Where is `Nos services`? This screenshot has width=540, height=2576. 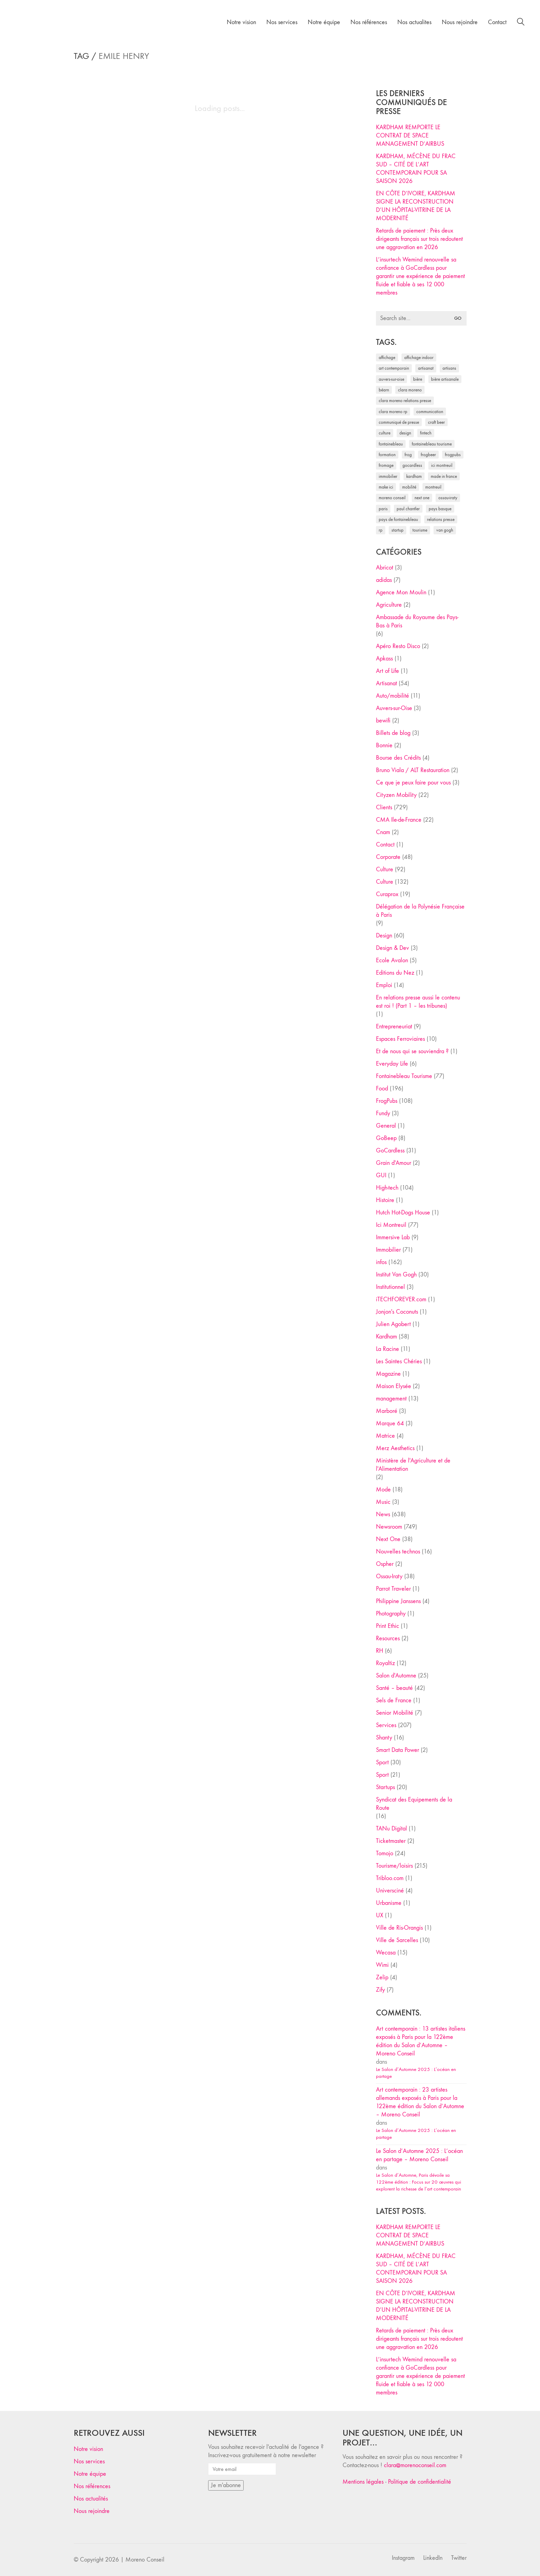 Nos services is located at coordinates (89, 2461).